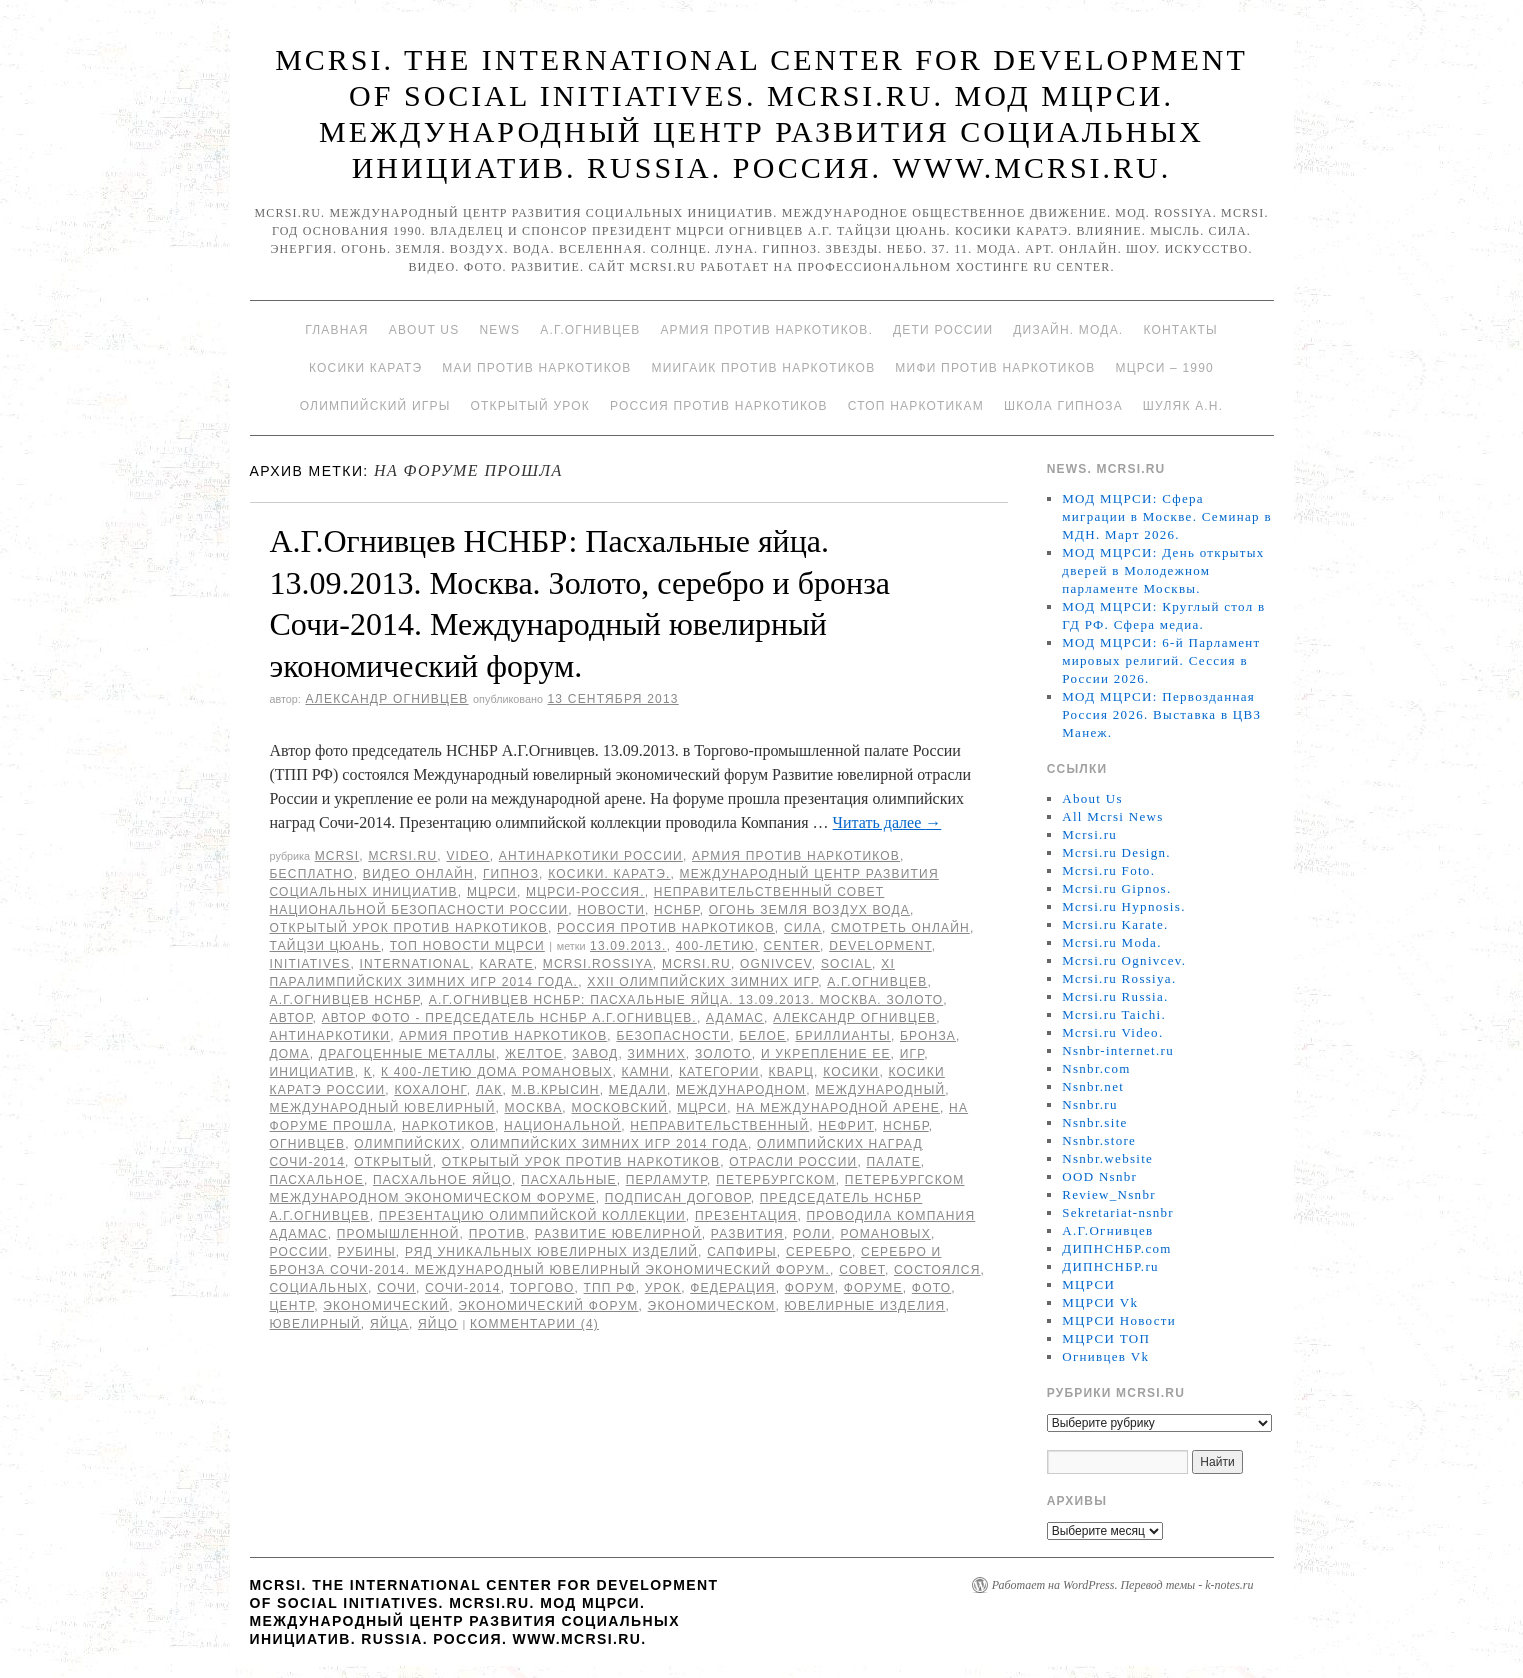  What do you see at coordinates (762, 1036) in the screenshot?
I see `белое` at bounding box center [762, 1036].